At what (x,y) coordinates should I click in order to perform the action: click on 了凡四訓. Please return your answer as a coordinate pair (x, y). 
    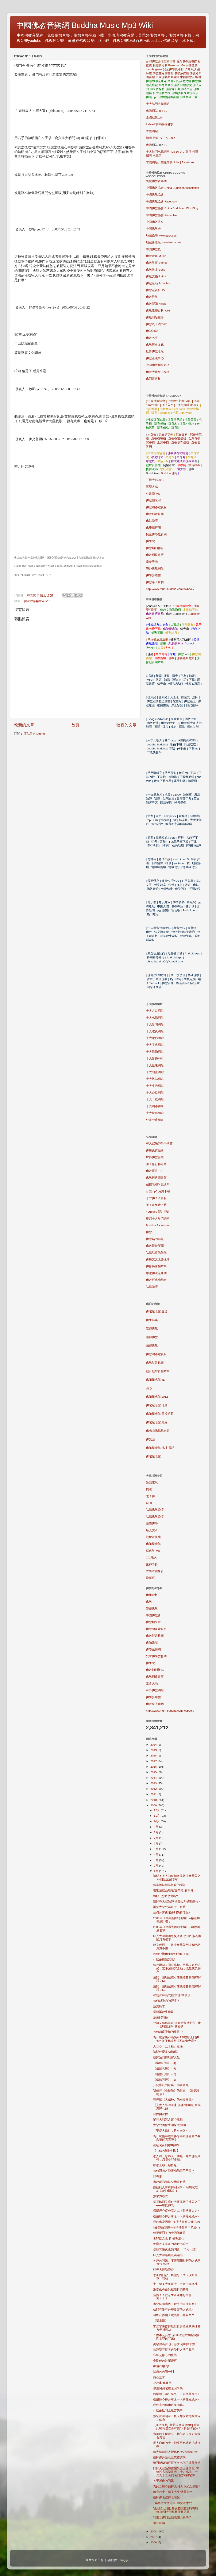
    Looking at the image, I should click on (190, 69).